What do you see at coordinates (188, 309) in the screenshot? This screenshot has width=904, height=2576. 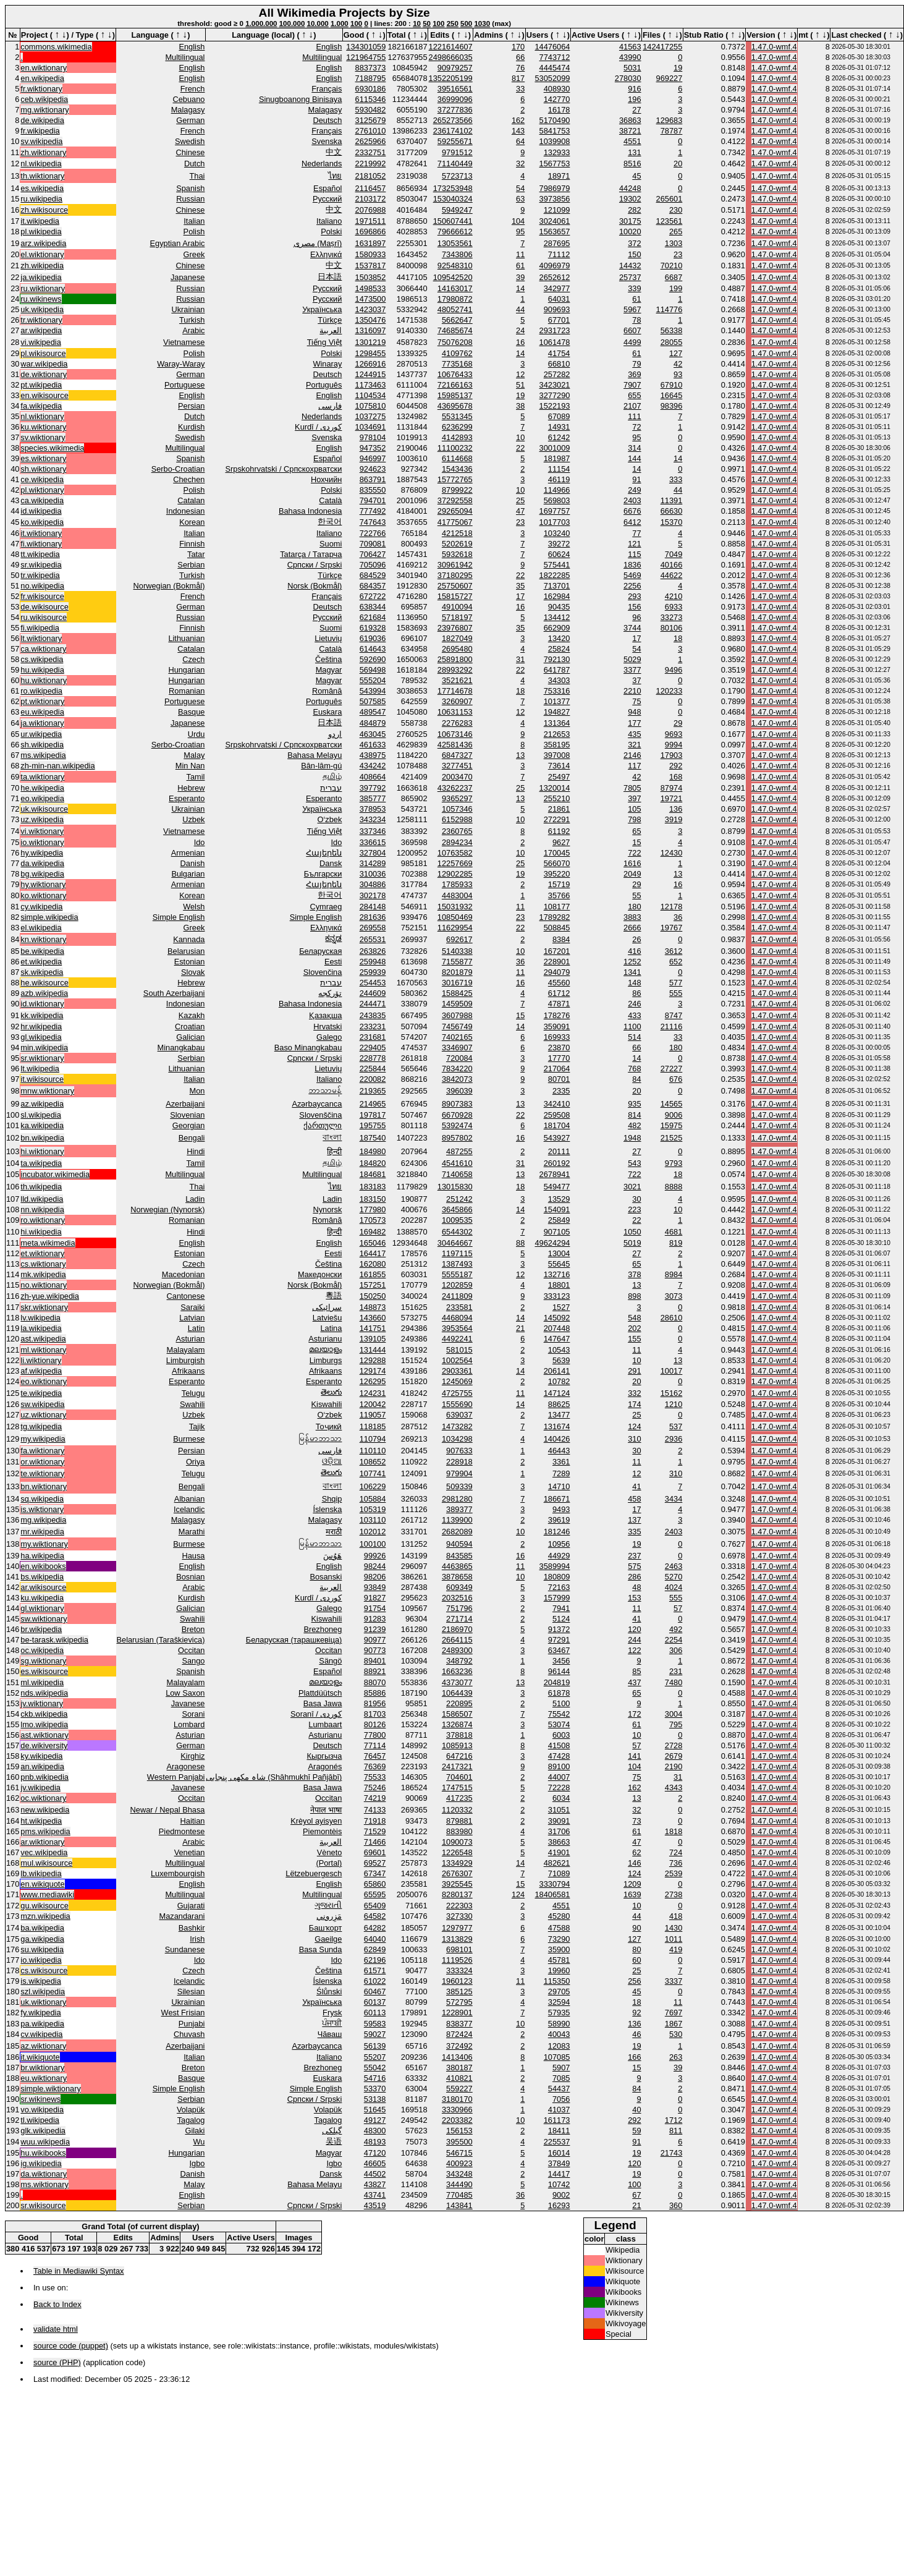 I see `Ukrainian` at bounding box center [188, 309].